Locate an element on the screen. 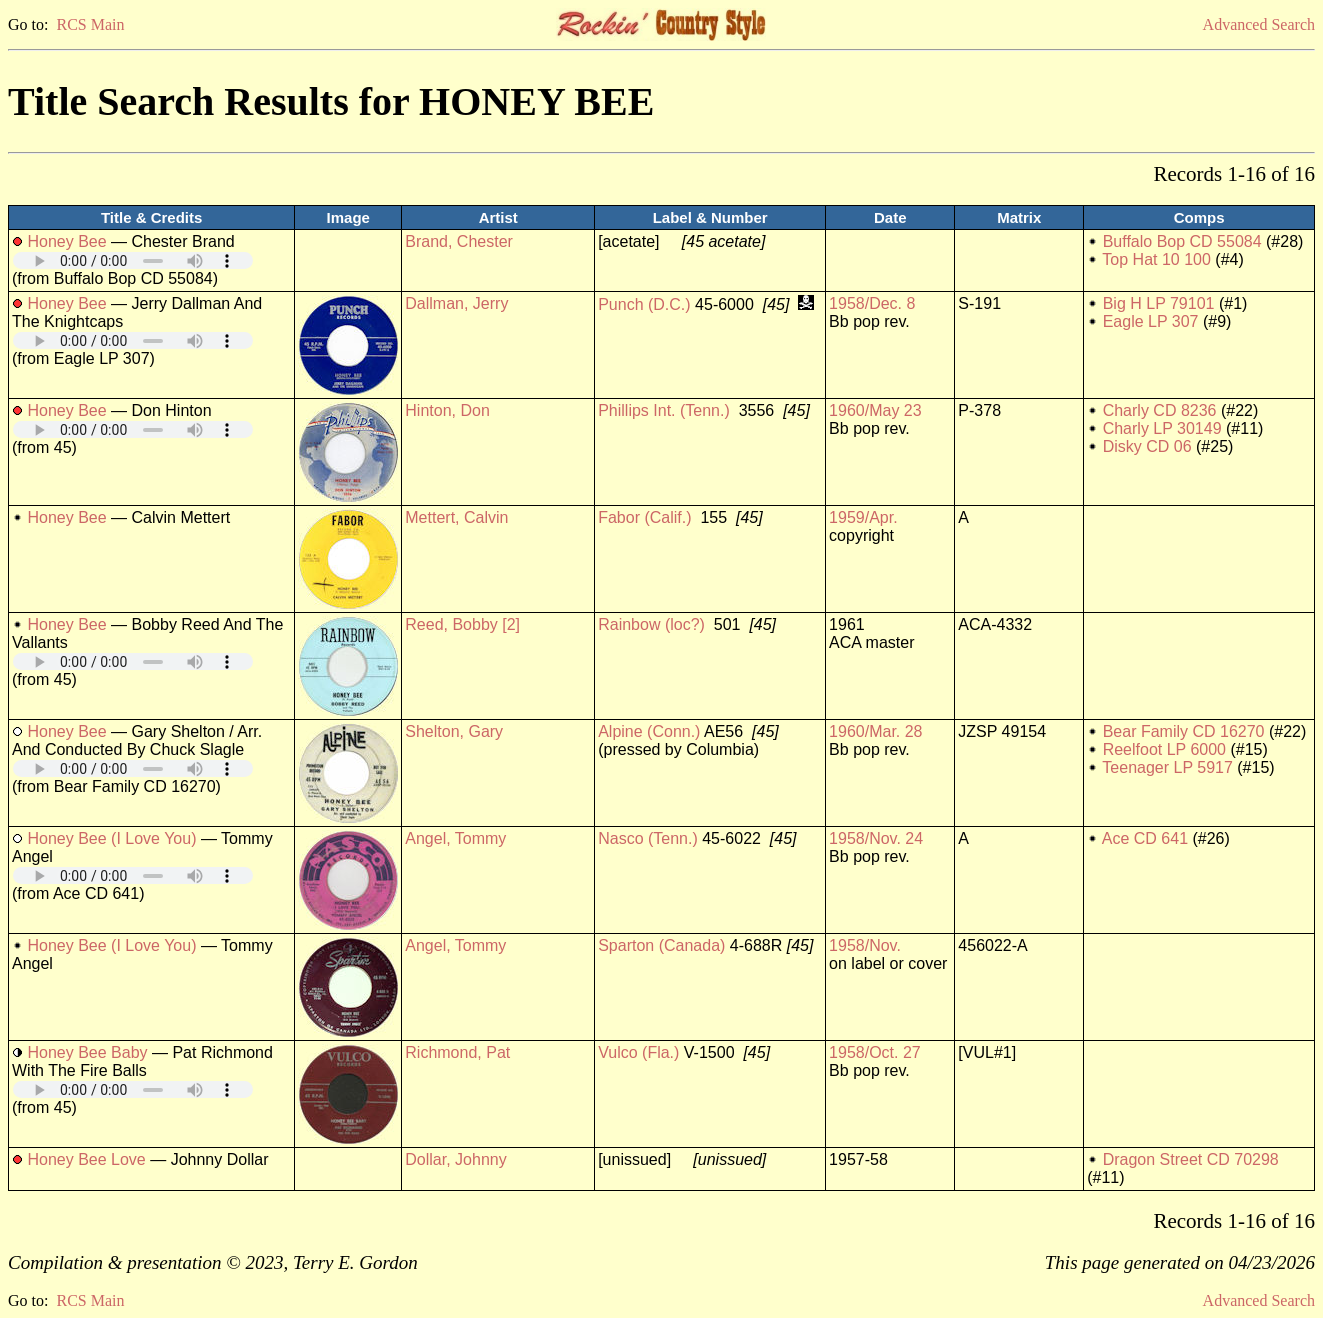  Alpine (Conn.) is located at coordinates (649, 731).